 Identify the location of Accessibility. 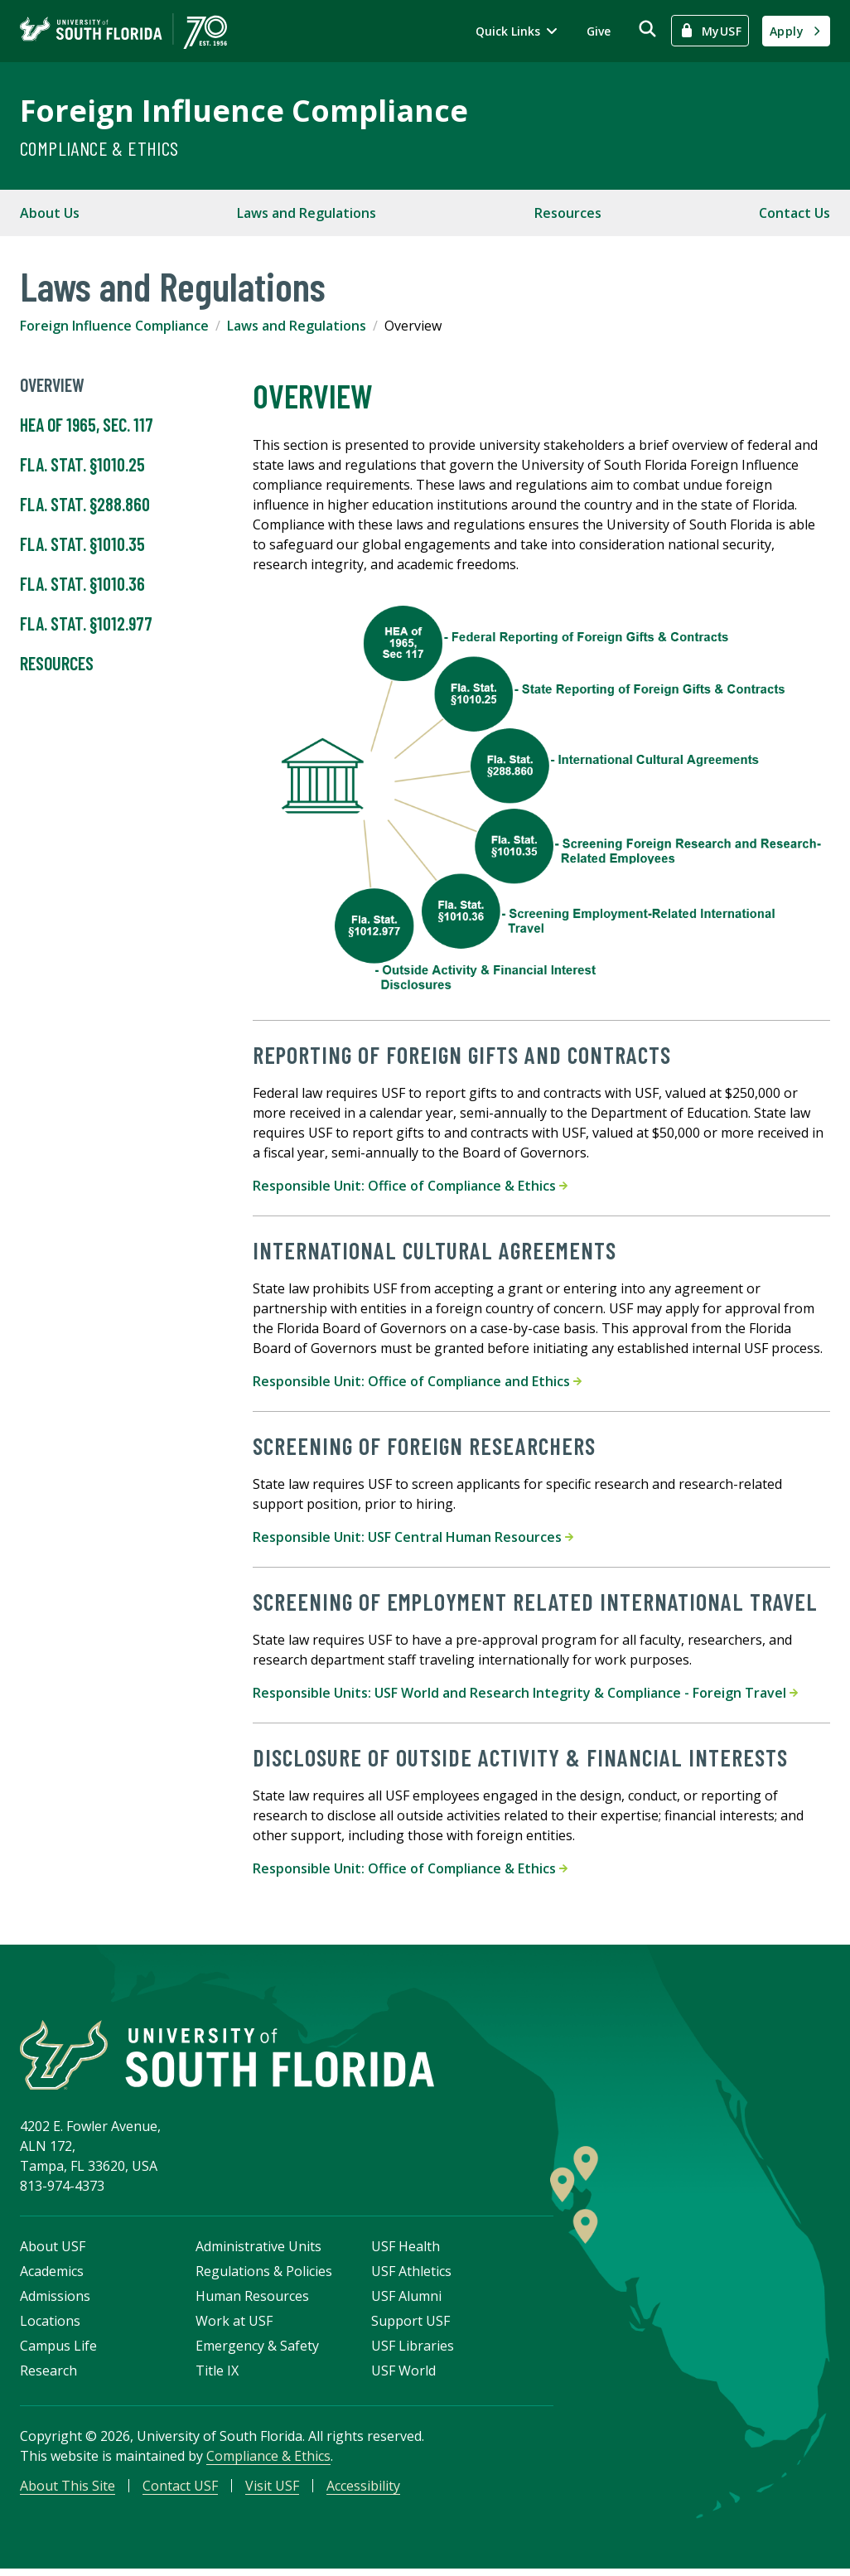
(363, 2490).